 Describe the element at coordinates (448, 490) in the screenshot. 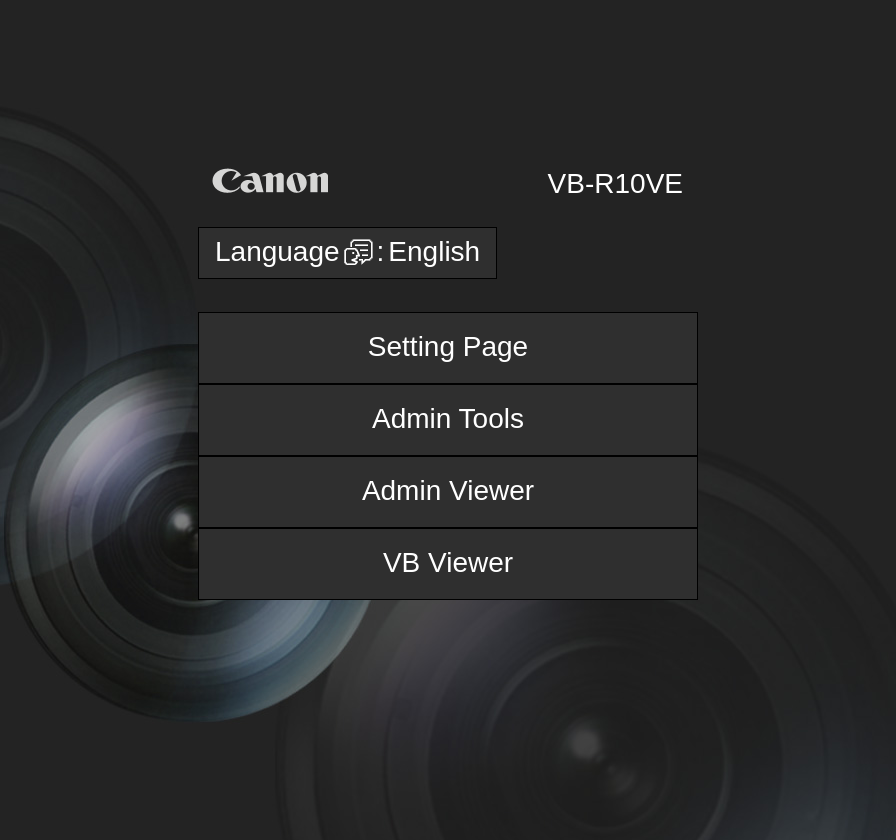

I see `Admin Viewer` at that location.